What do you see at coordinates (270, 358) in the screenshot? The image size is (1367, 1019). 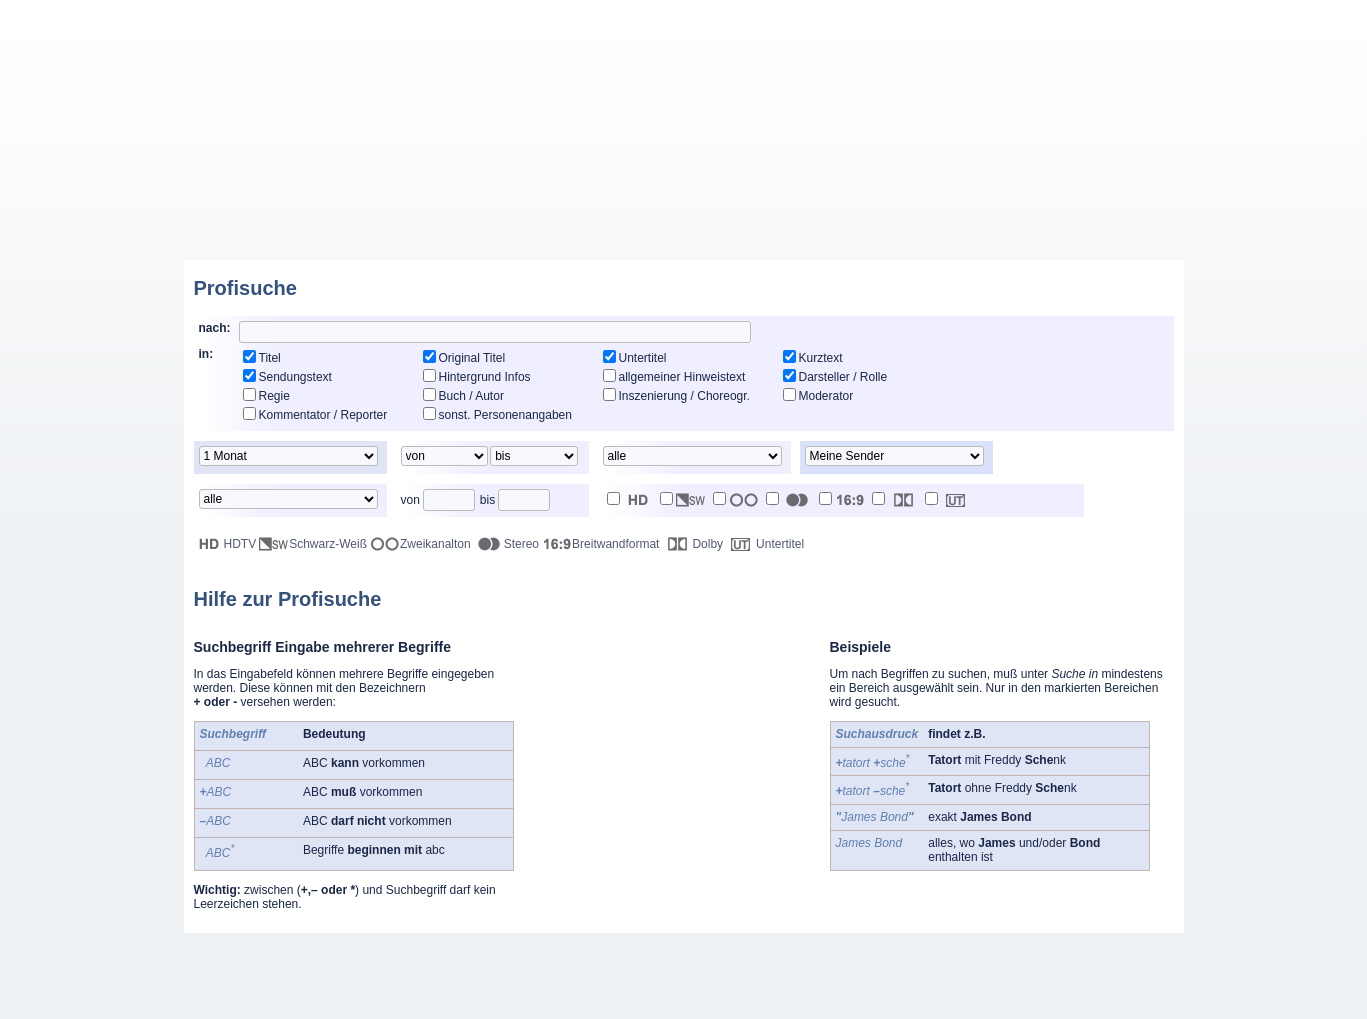 I see `Titel` at bounding box center [270, 358].